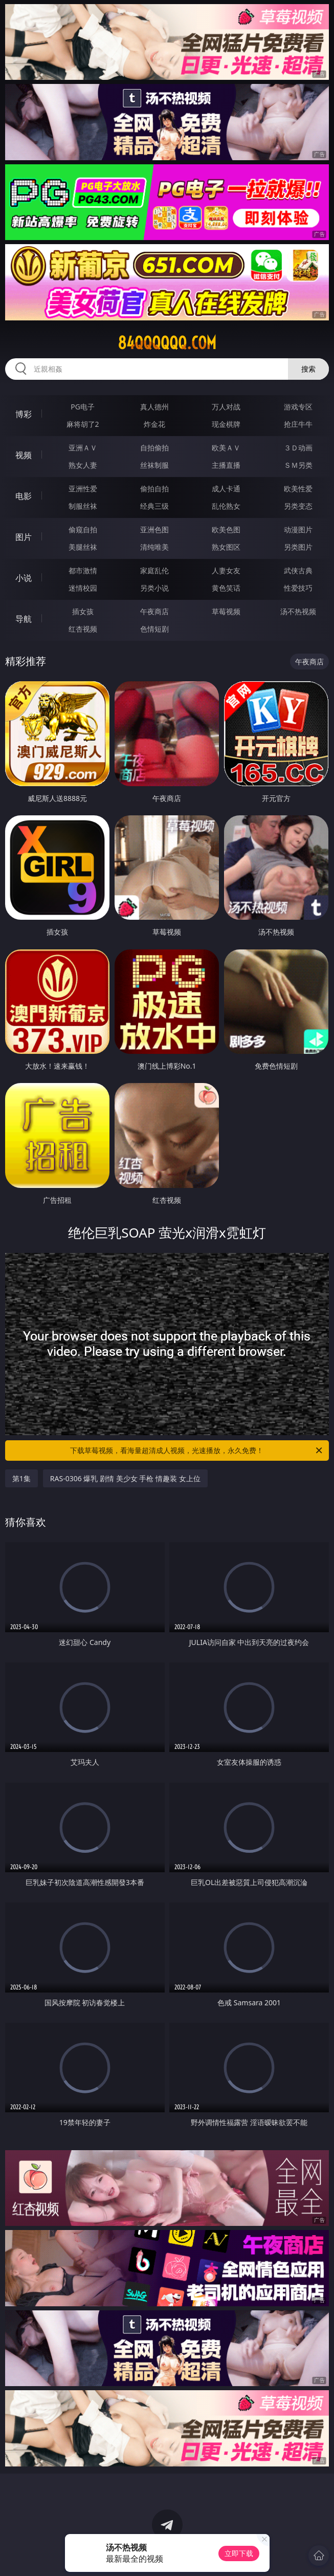 The image size is (334, 2576). What do you see at coordinates (298, 465) in the screenshot?
I see `ＳＭ另类` at bounding box center [298, 465].